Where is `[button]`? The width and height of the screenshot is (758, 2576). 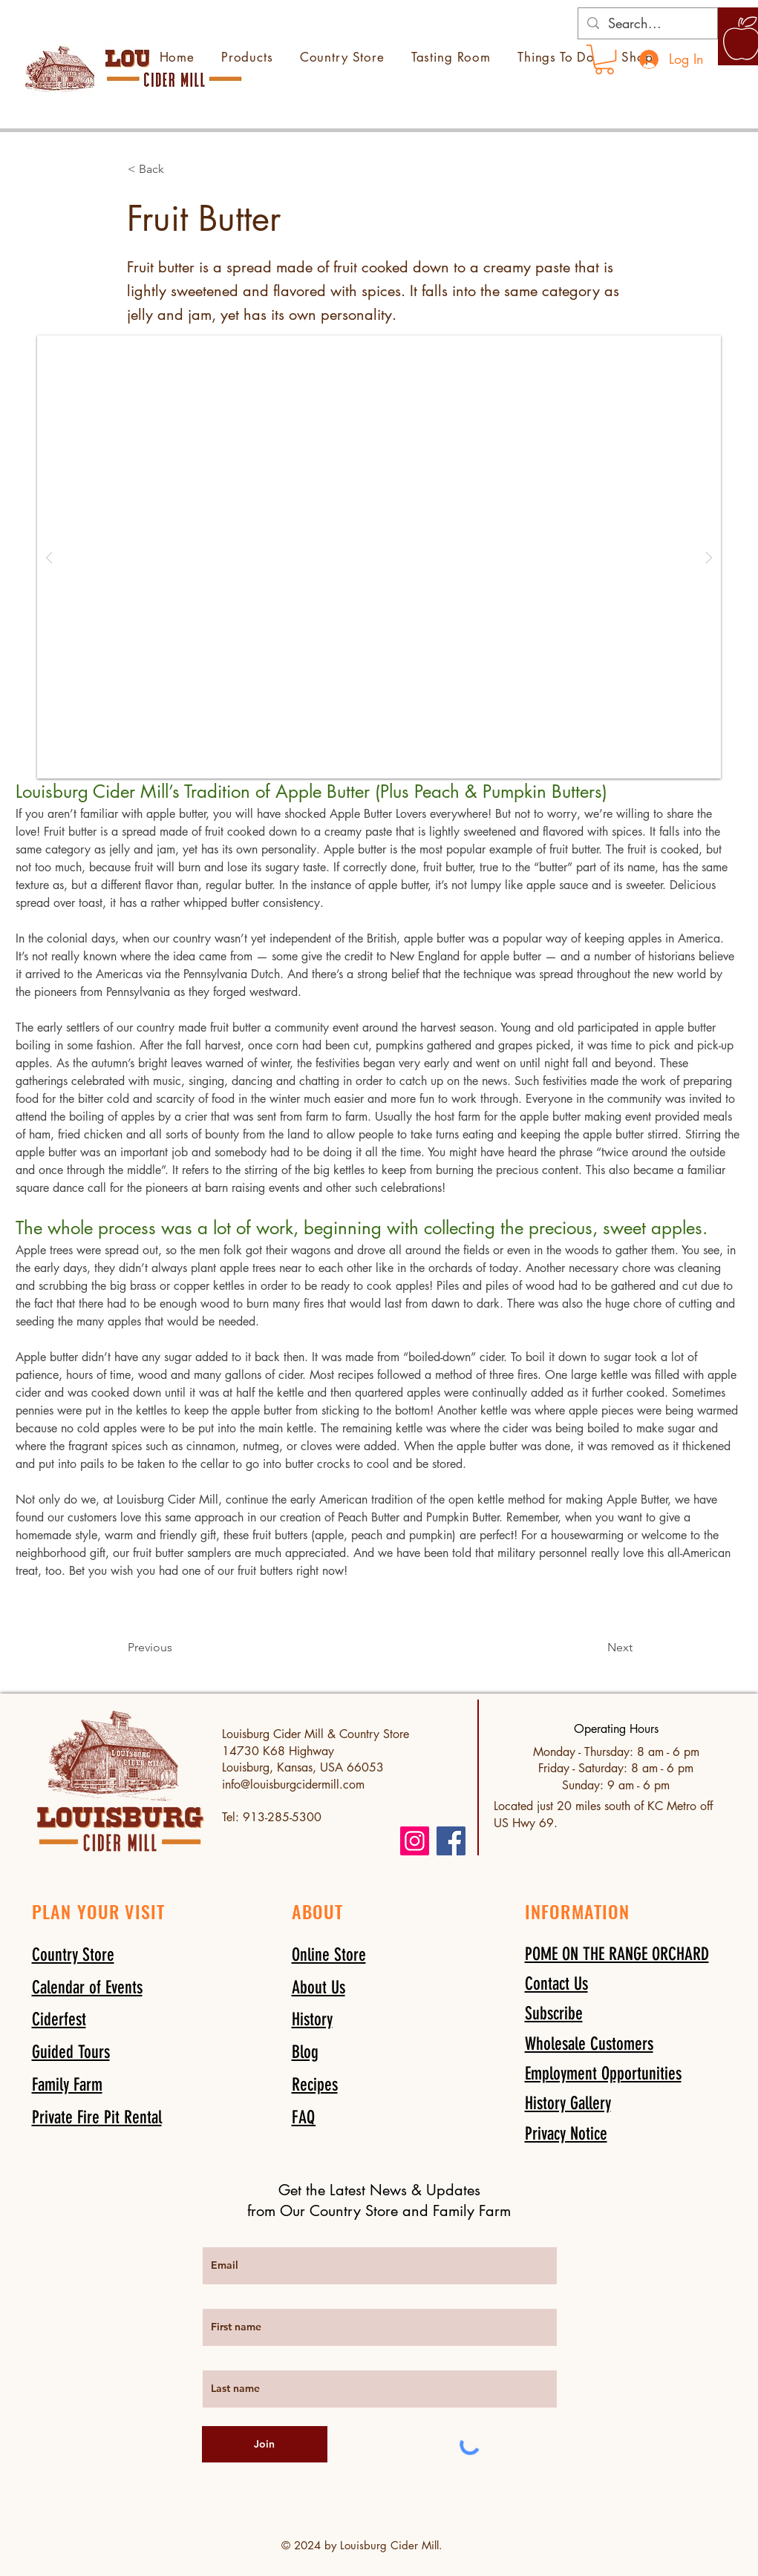 [button] is located at coordinates (177, 169).